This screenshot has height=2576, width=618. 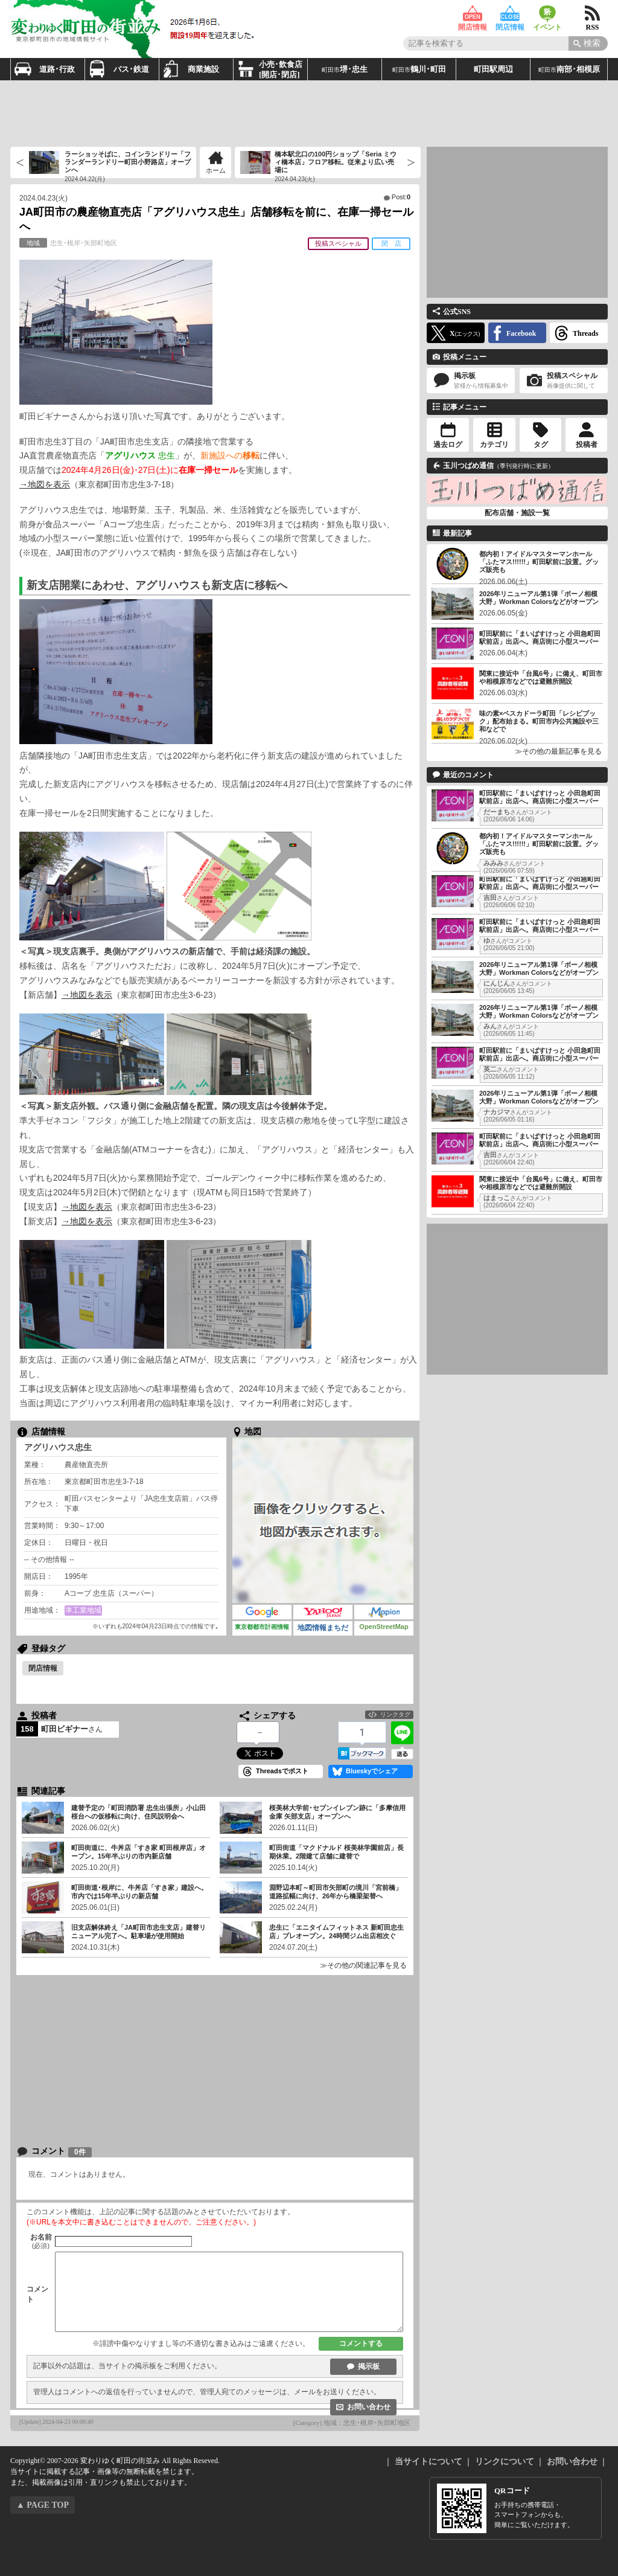 What do you see at coordinates (540, 677) in the screenshot?
I see `関東に接近中「台風6号」に備え、町田市や相模原市などでは避難所開設` at bounding box center [540, 677].